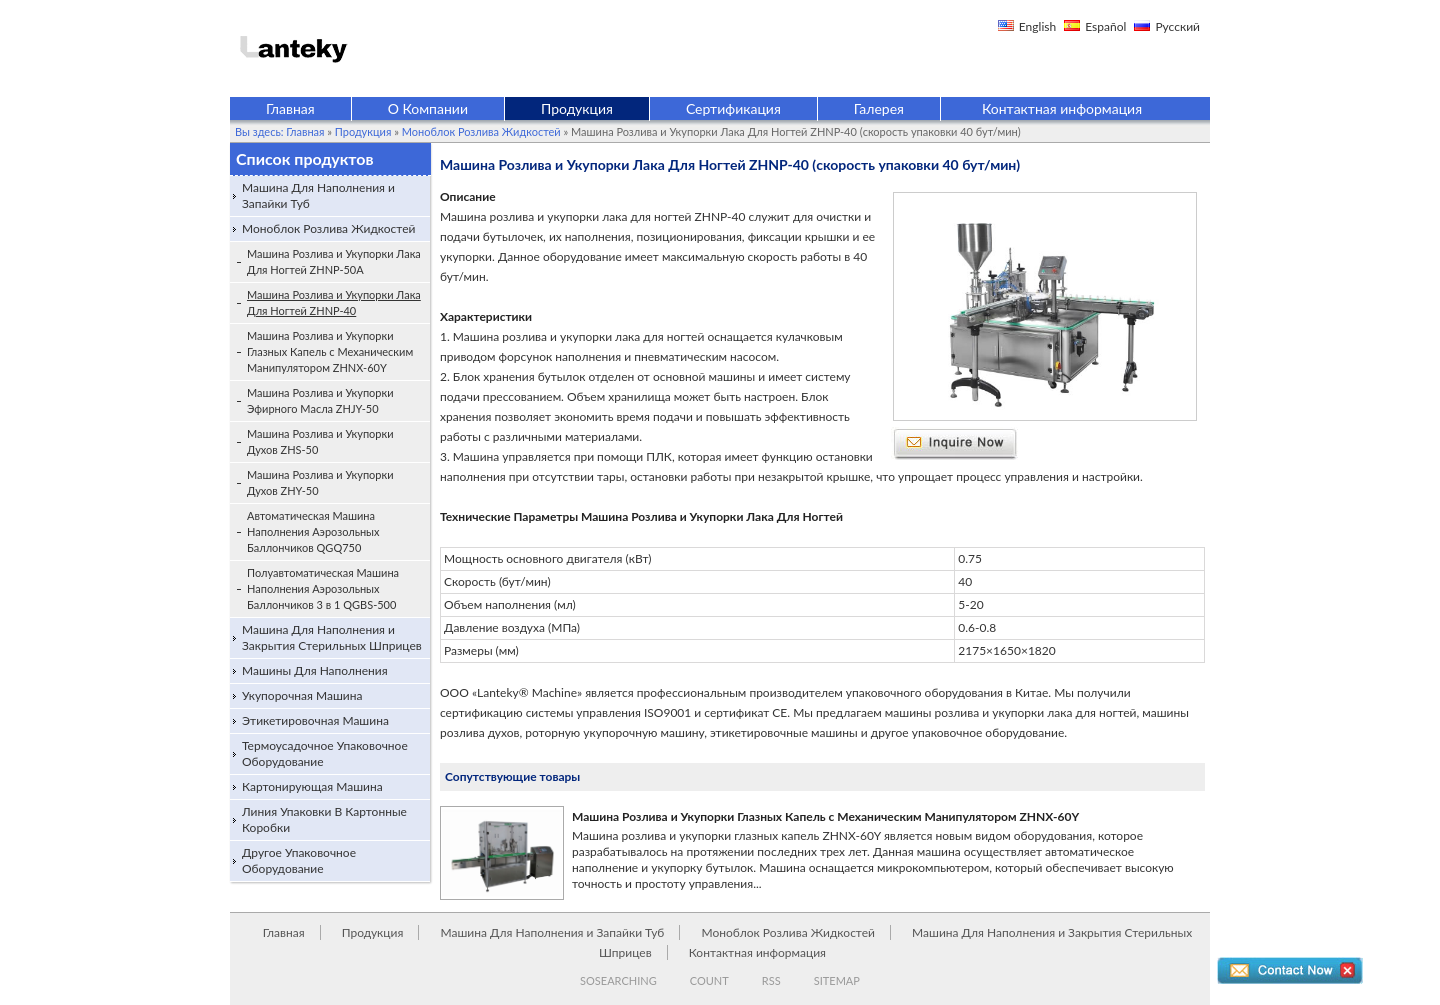  What do you see at coordinates (323, 588) in the screenshot?
I see `Полуавтоматическая Машина Наполнения Аэрозольных Баллончиков 3 в 1 QGBS-500` at bounding box center [323, 588].